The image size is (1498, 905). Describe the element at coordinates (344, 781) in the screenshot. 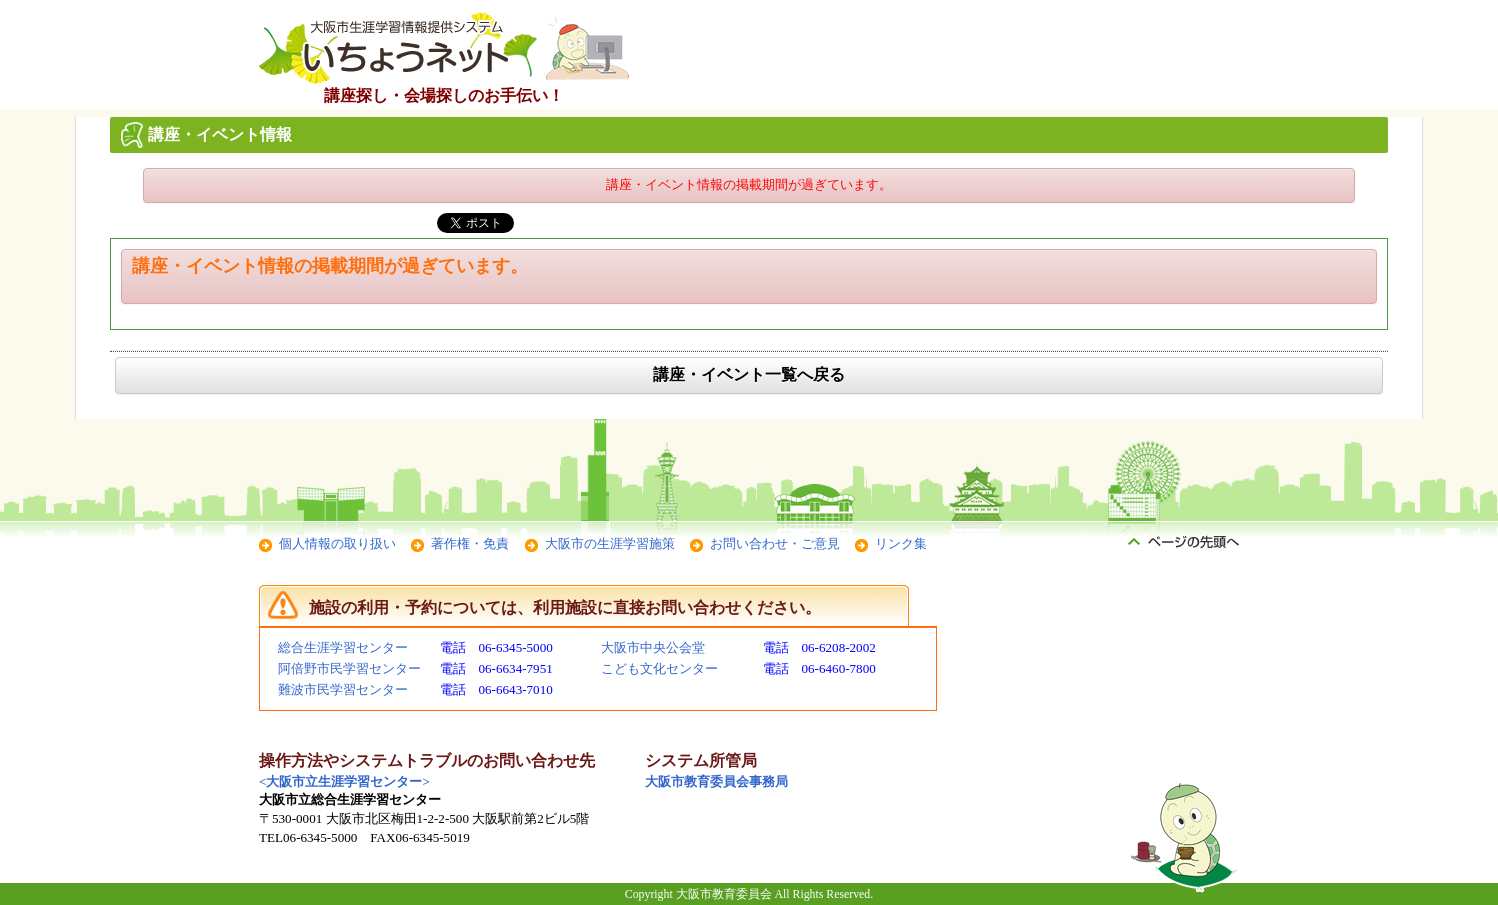

I see `<大阪市立生涯学習センター>` at that location.